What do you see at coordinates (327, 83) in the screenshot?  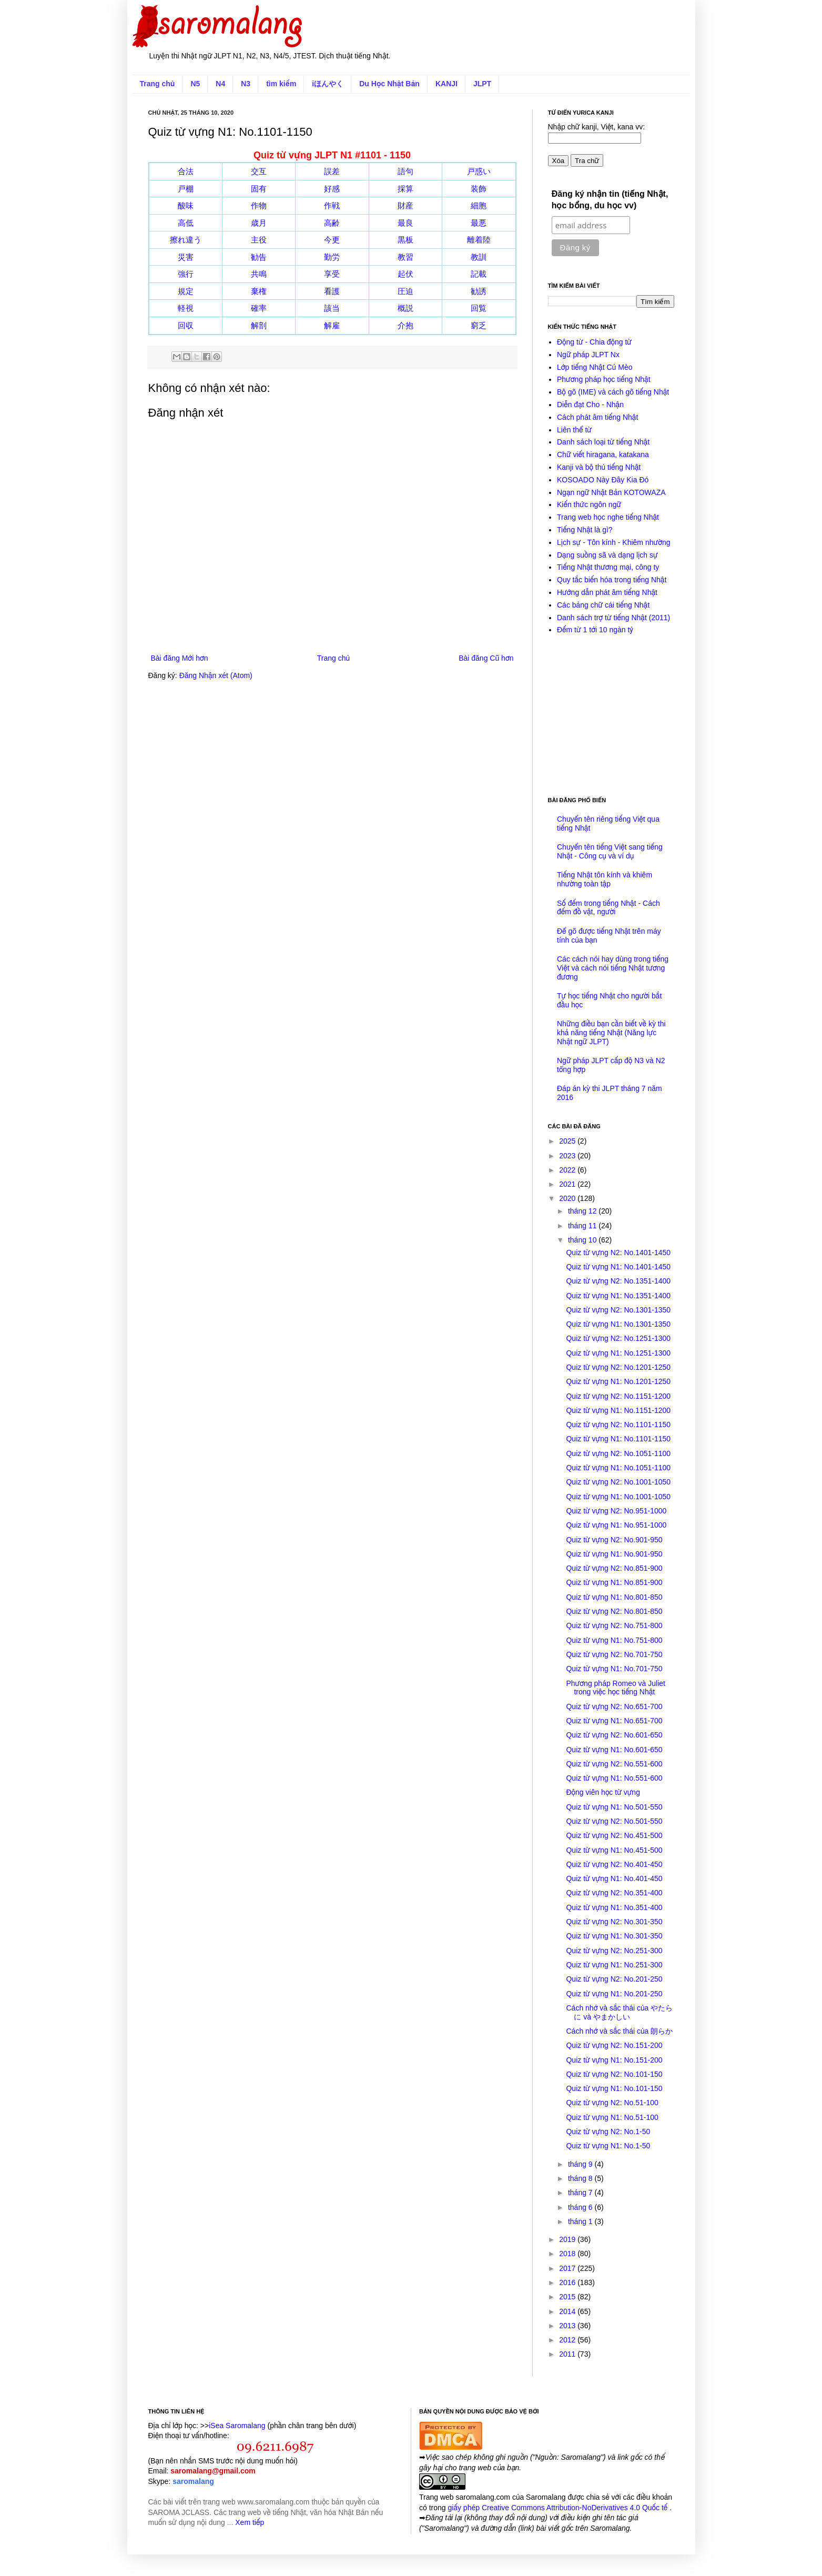 I see `iほんやく` at bounding box center [327, 83].